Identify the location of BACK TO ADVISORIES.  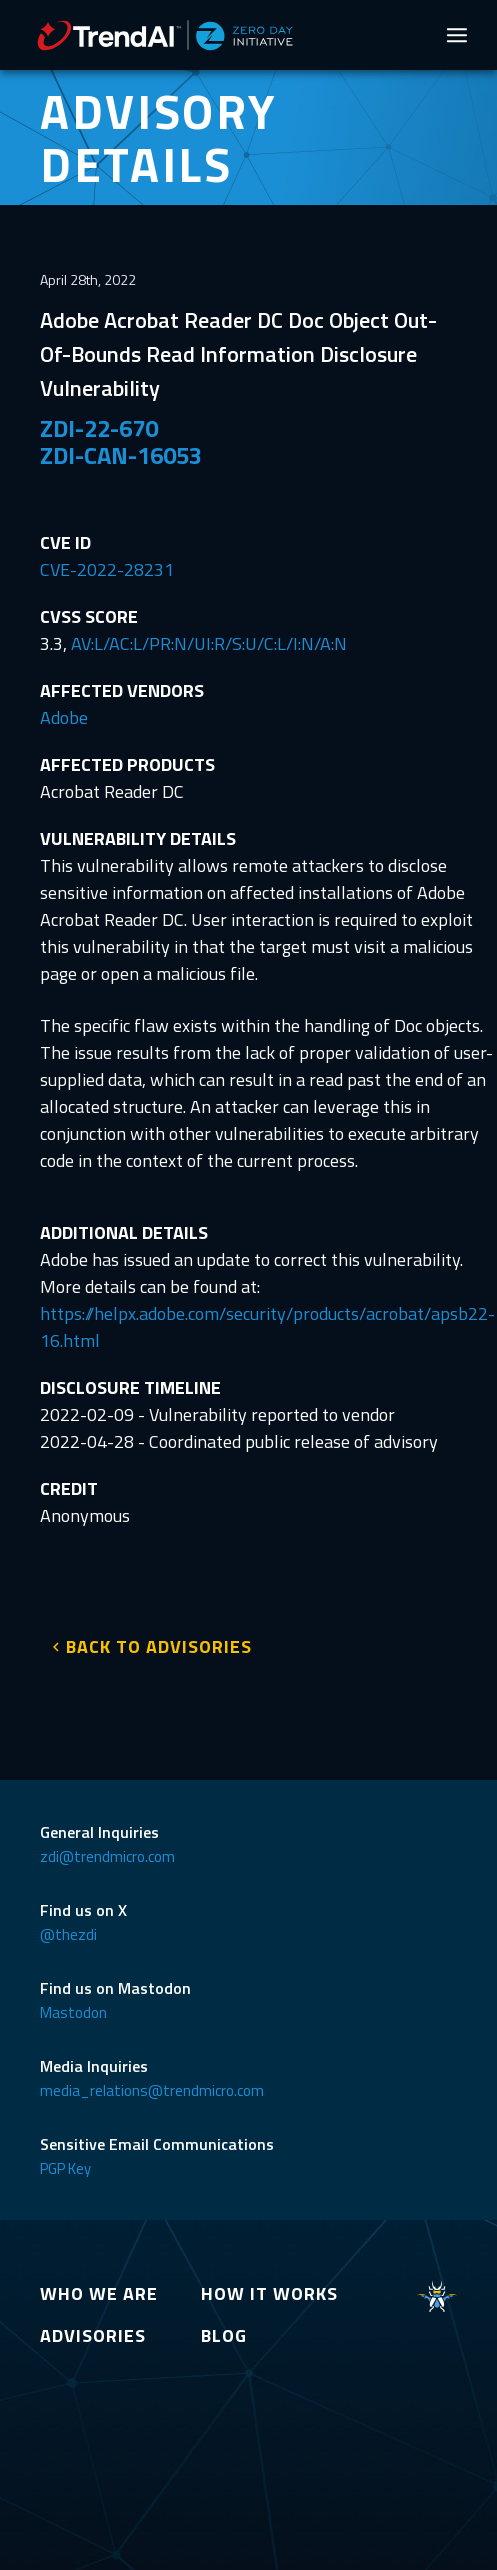
(159, 1646).